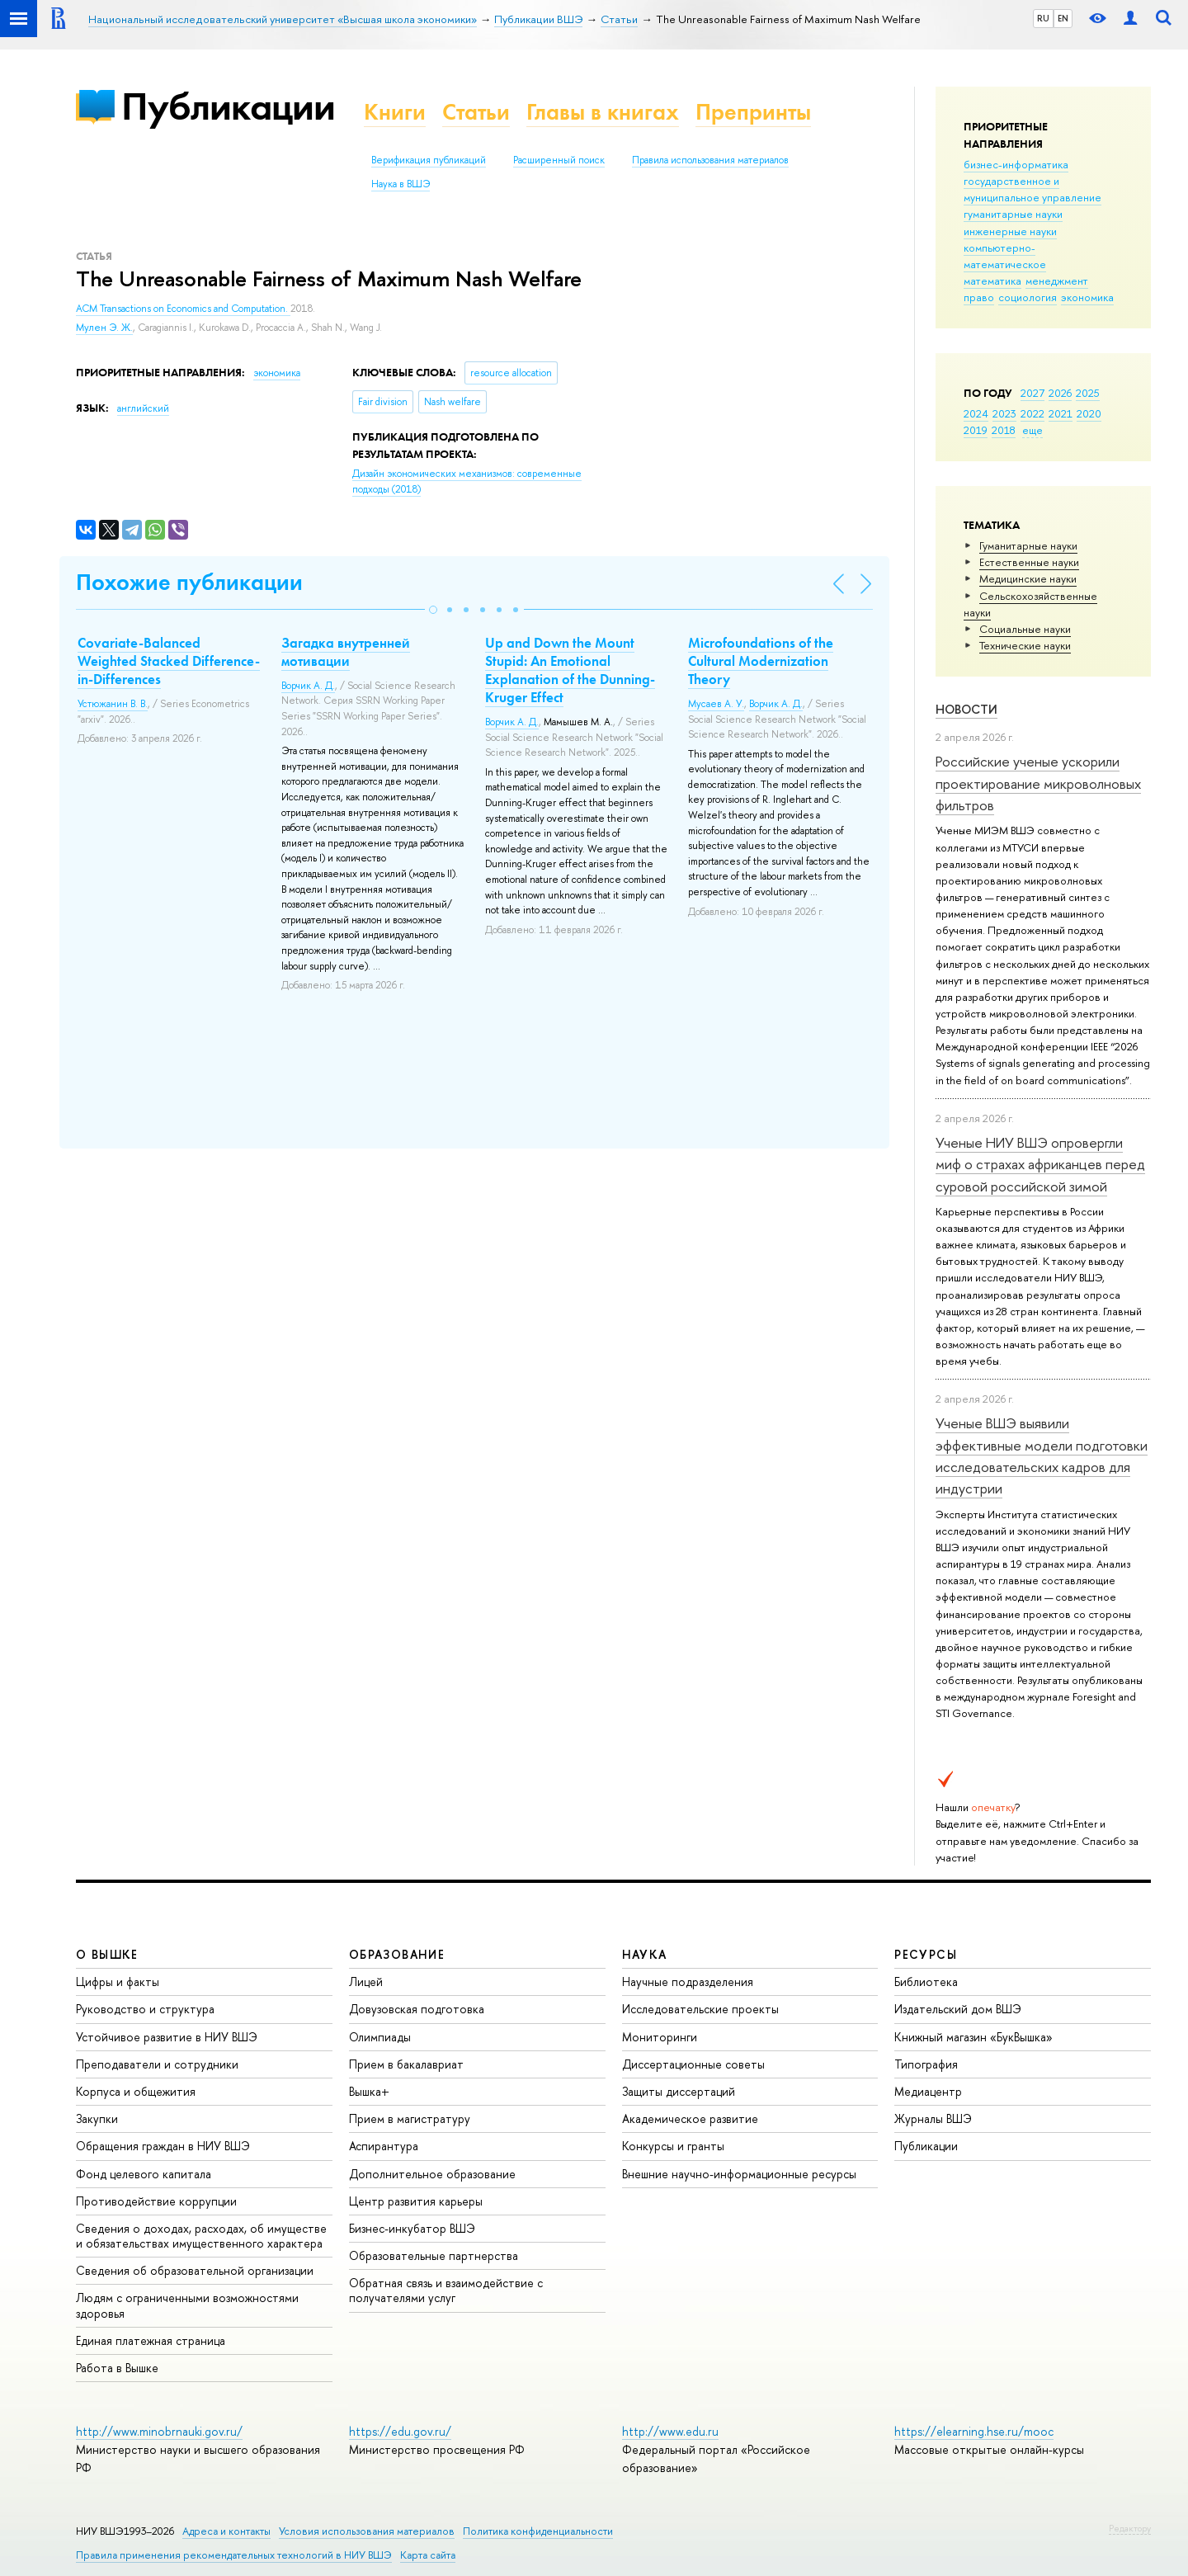 Image resolution: width=1188 pixels, height=2576 pixels. What do you see at coordinates (1063, 18) in the screenshot?
I see `EN` at bounding box center [1063, 18].